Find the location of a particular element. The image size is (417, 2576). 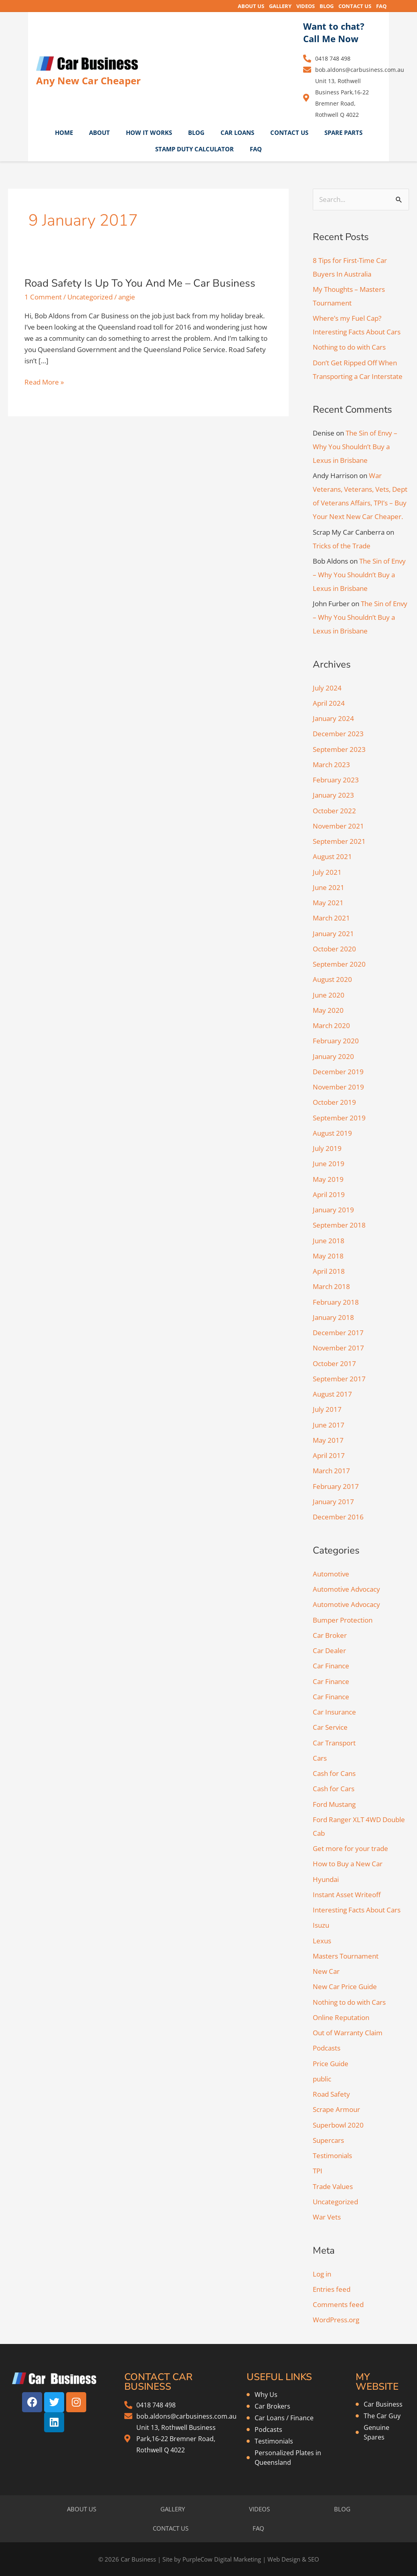

SEO is located at coordinates (313, 2559).